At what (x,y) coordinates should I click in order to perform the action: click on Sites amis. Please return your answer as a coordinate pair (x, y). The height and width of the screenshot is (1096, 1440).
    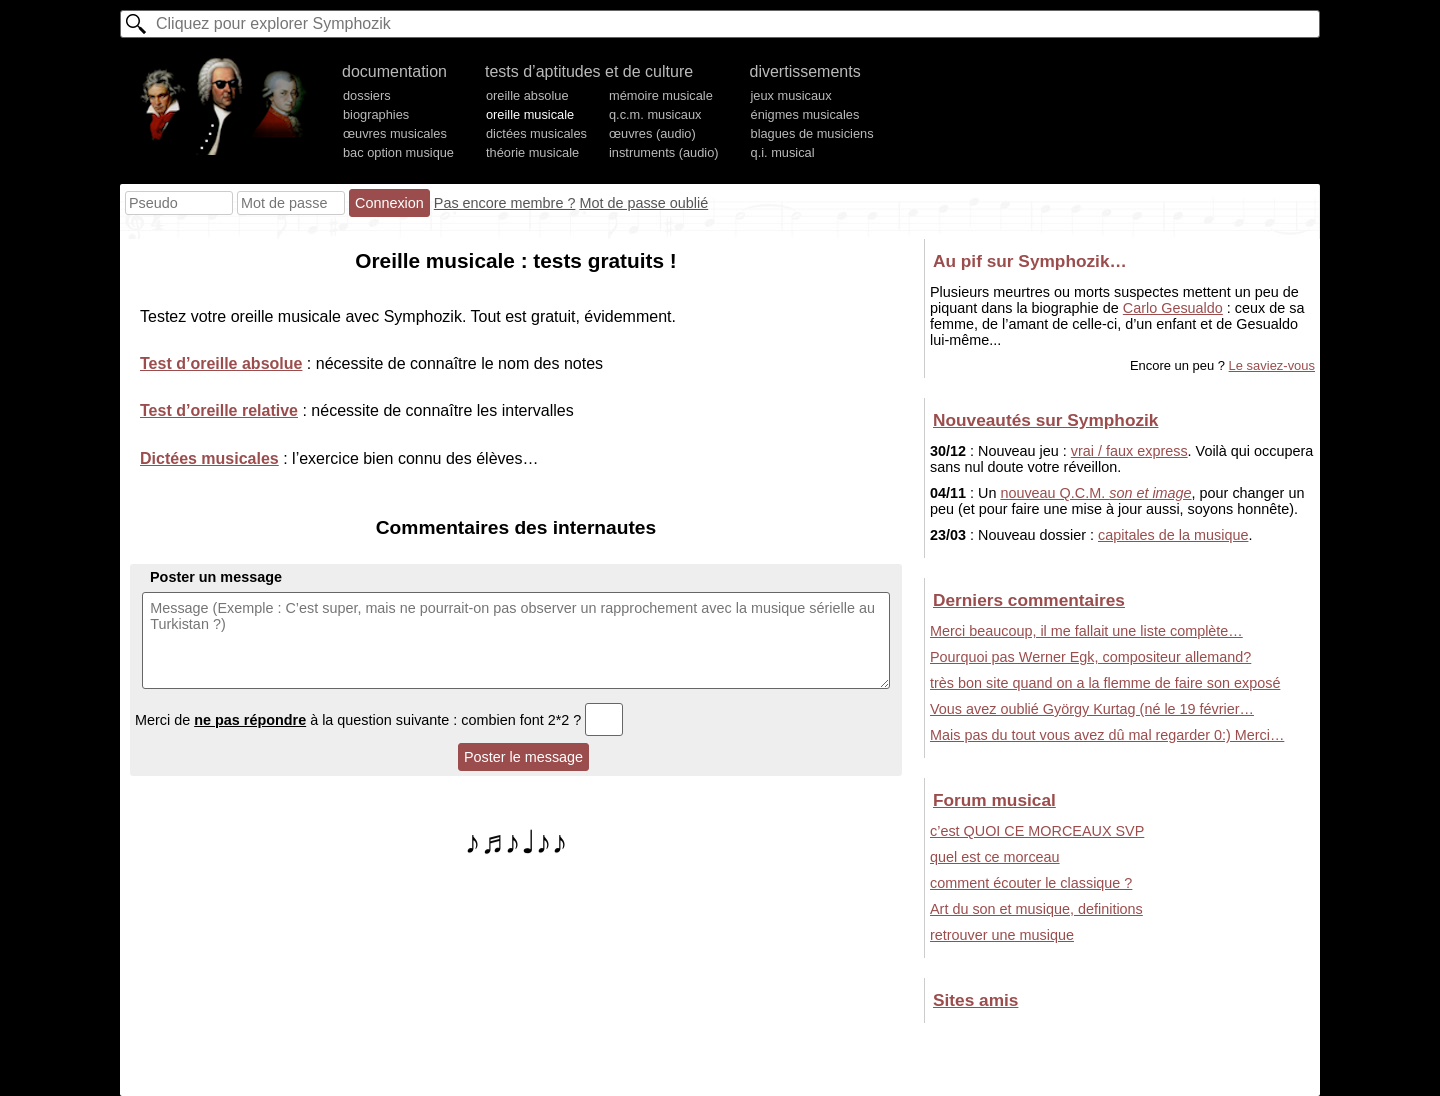
    Looking at the image, I should click on (975, 1000).